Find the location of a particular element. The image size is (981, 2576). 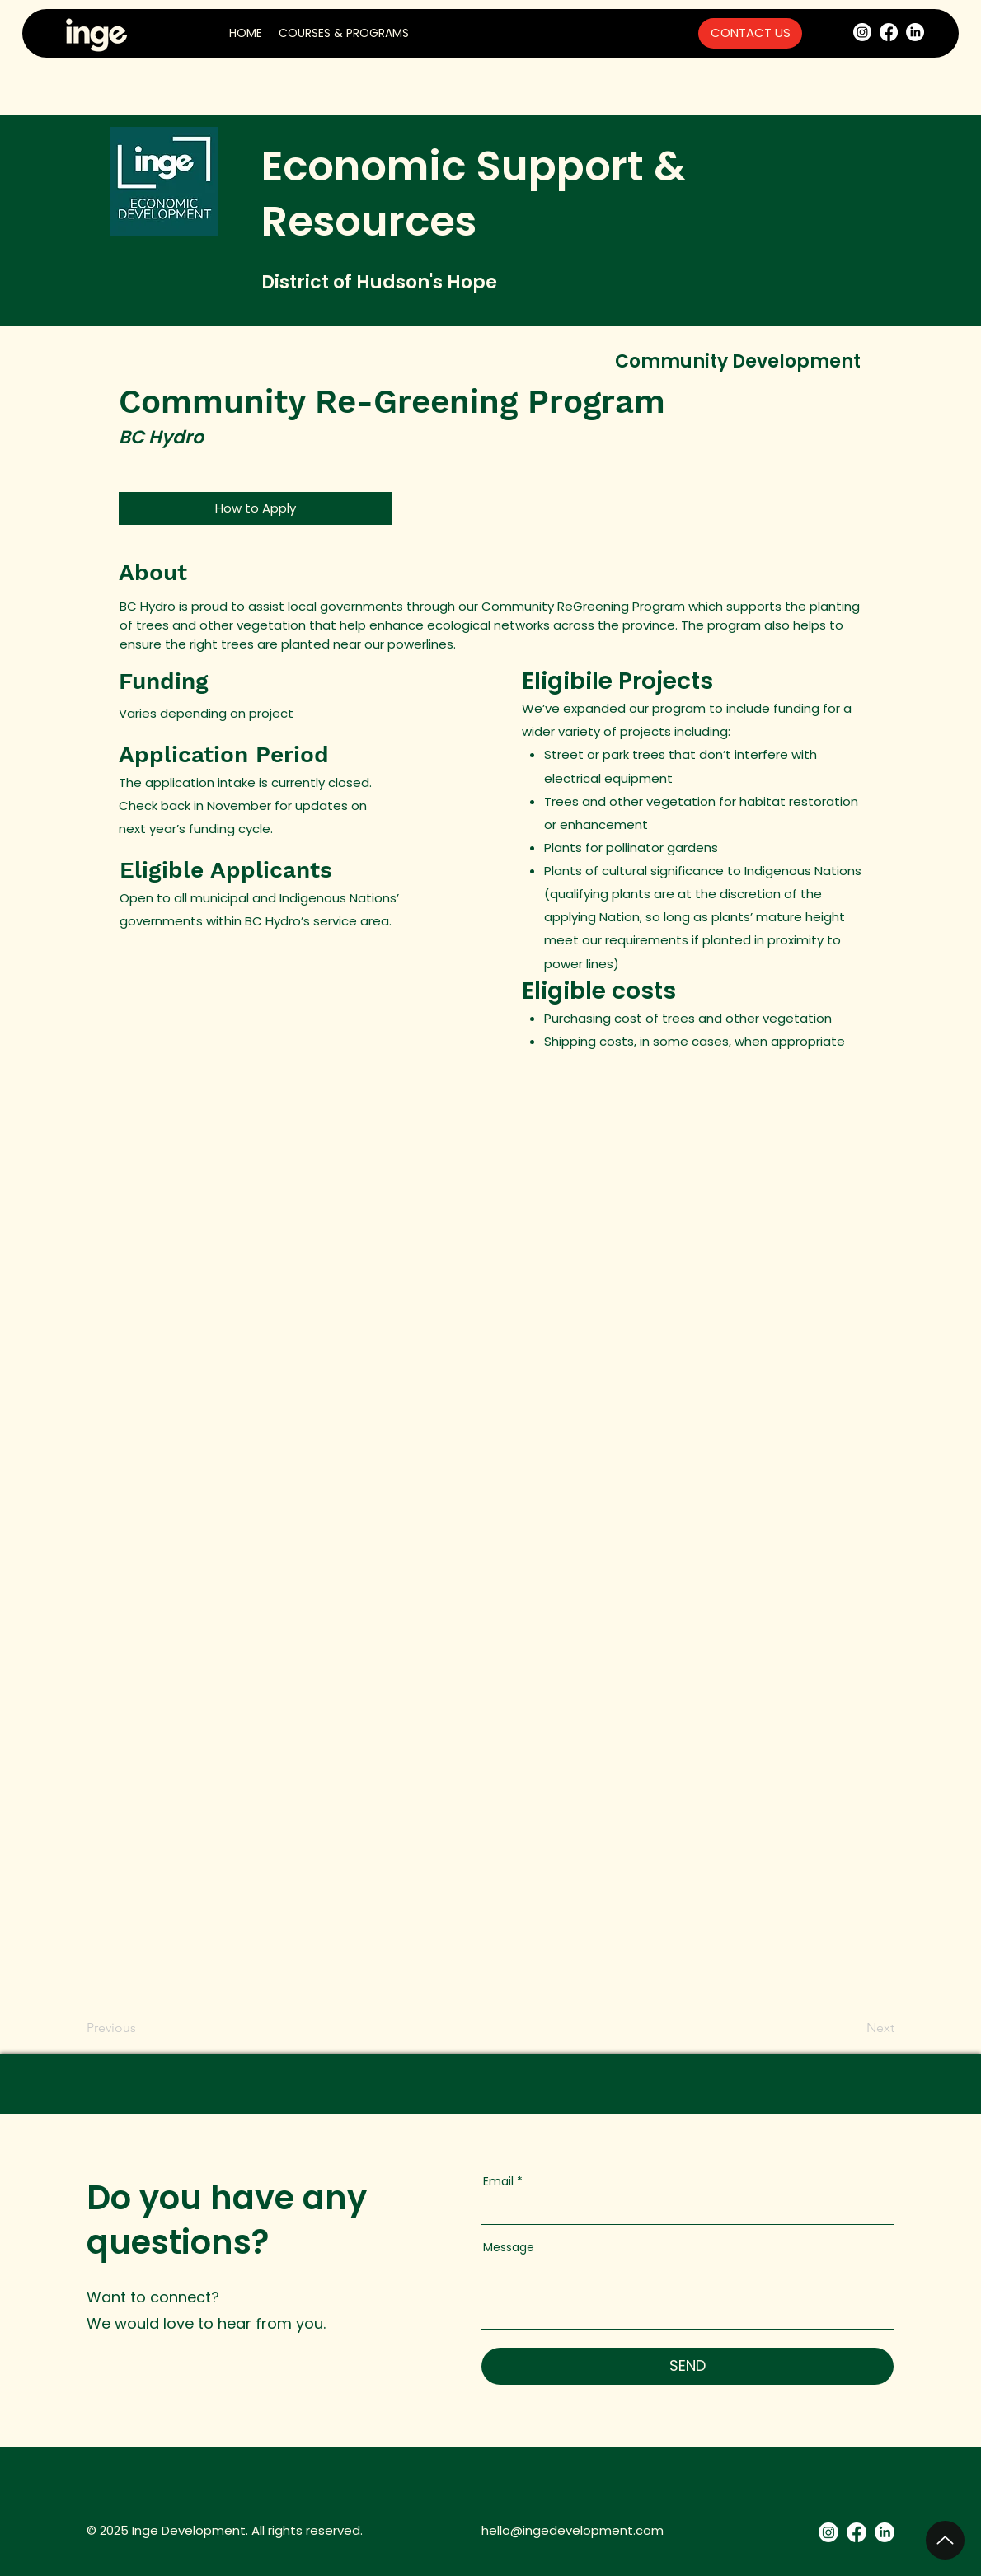

Email is located at coordinates (498, 2181).